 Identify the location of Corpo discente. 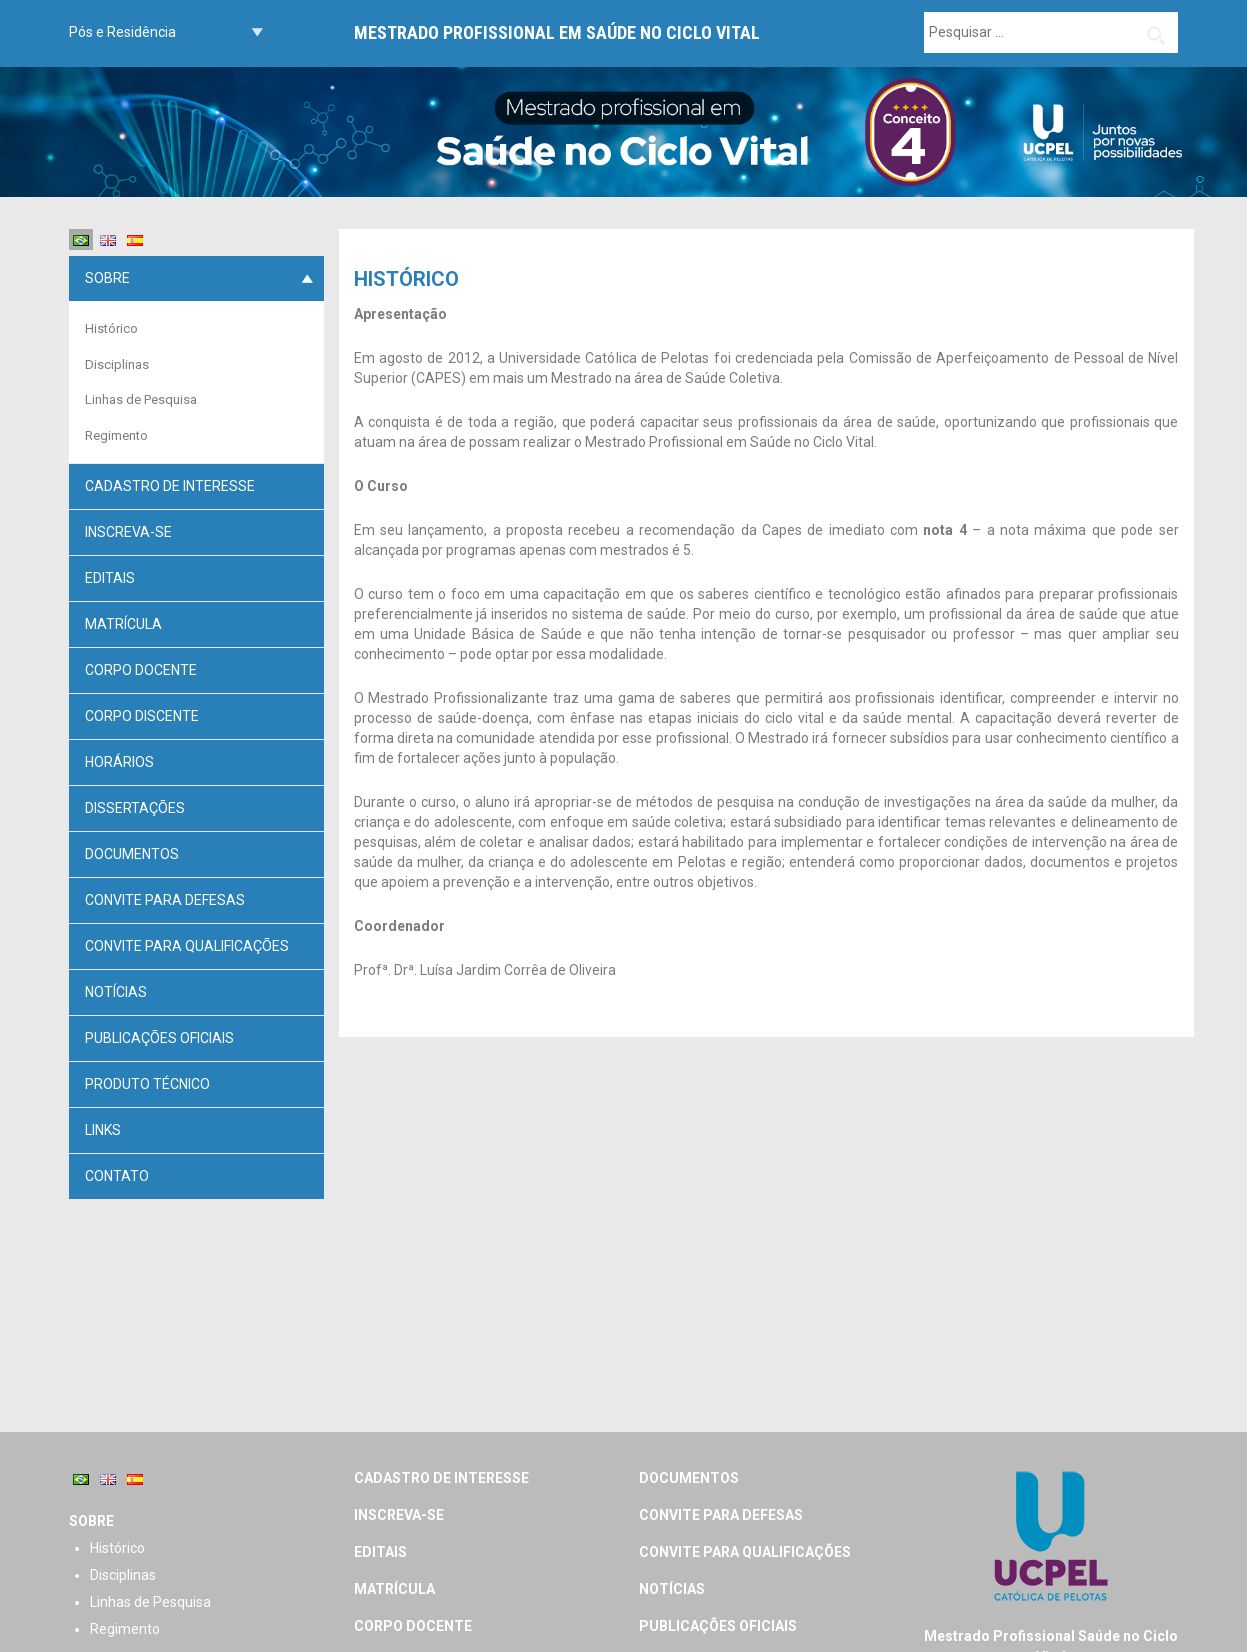
(142, 716).